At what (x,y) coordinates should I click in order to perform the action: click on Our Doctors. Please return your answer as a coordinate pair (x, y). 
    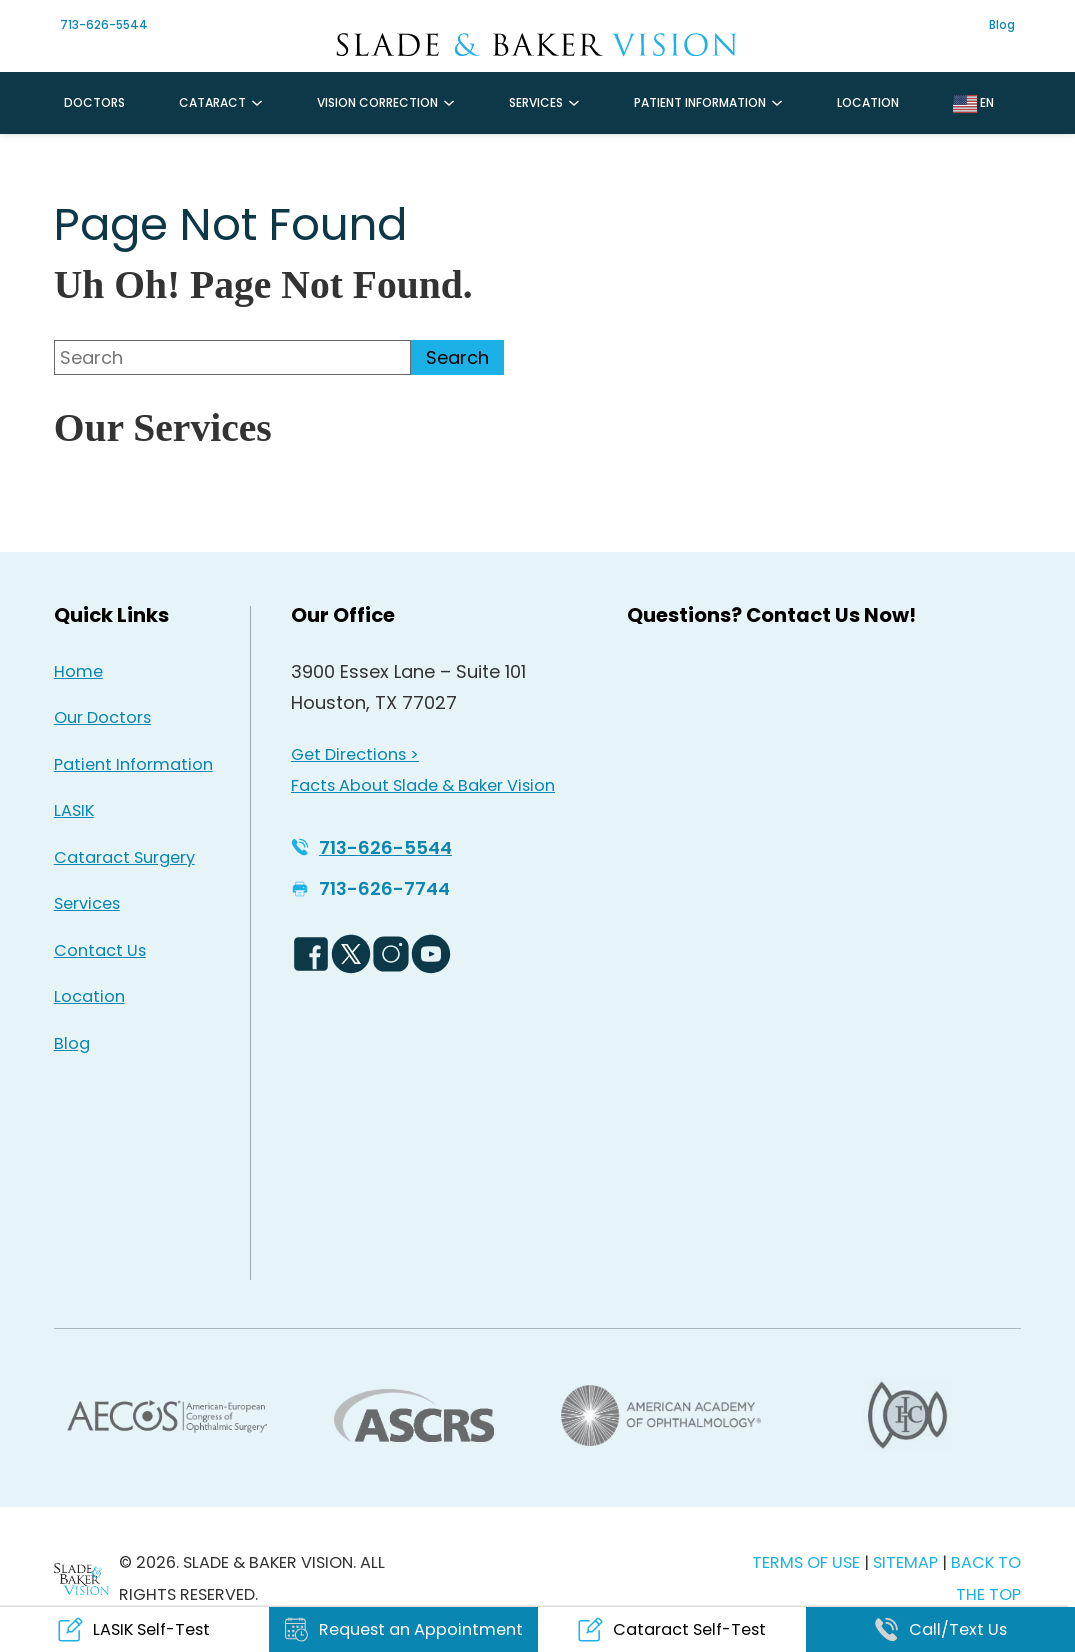
    Looking at the image, I should click on (102, 717).